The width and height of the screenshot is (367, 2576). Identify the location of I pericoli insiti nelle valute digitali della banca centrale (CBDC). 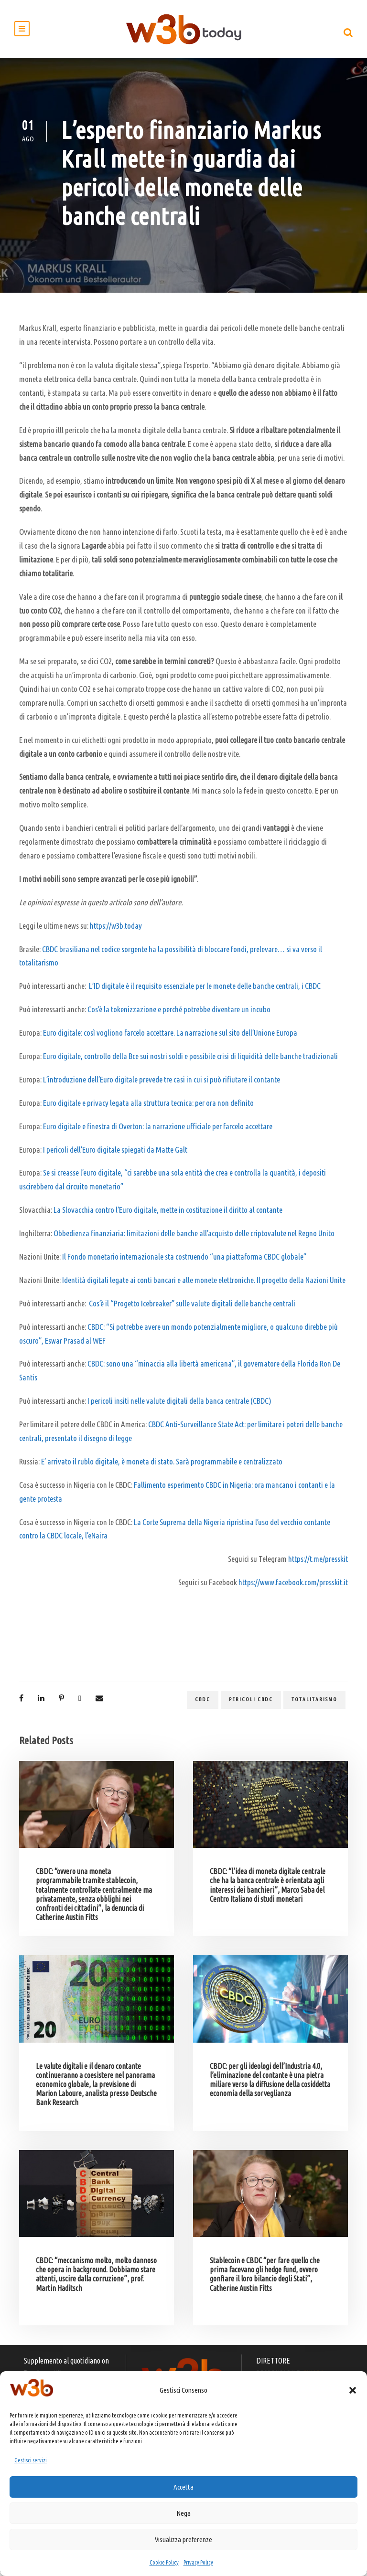
(179, 1405).